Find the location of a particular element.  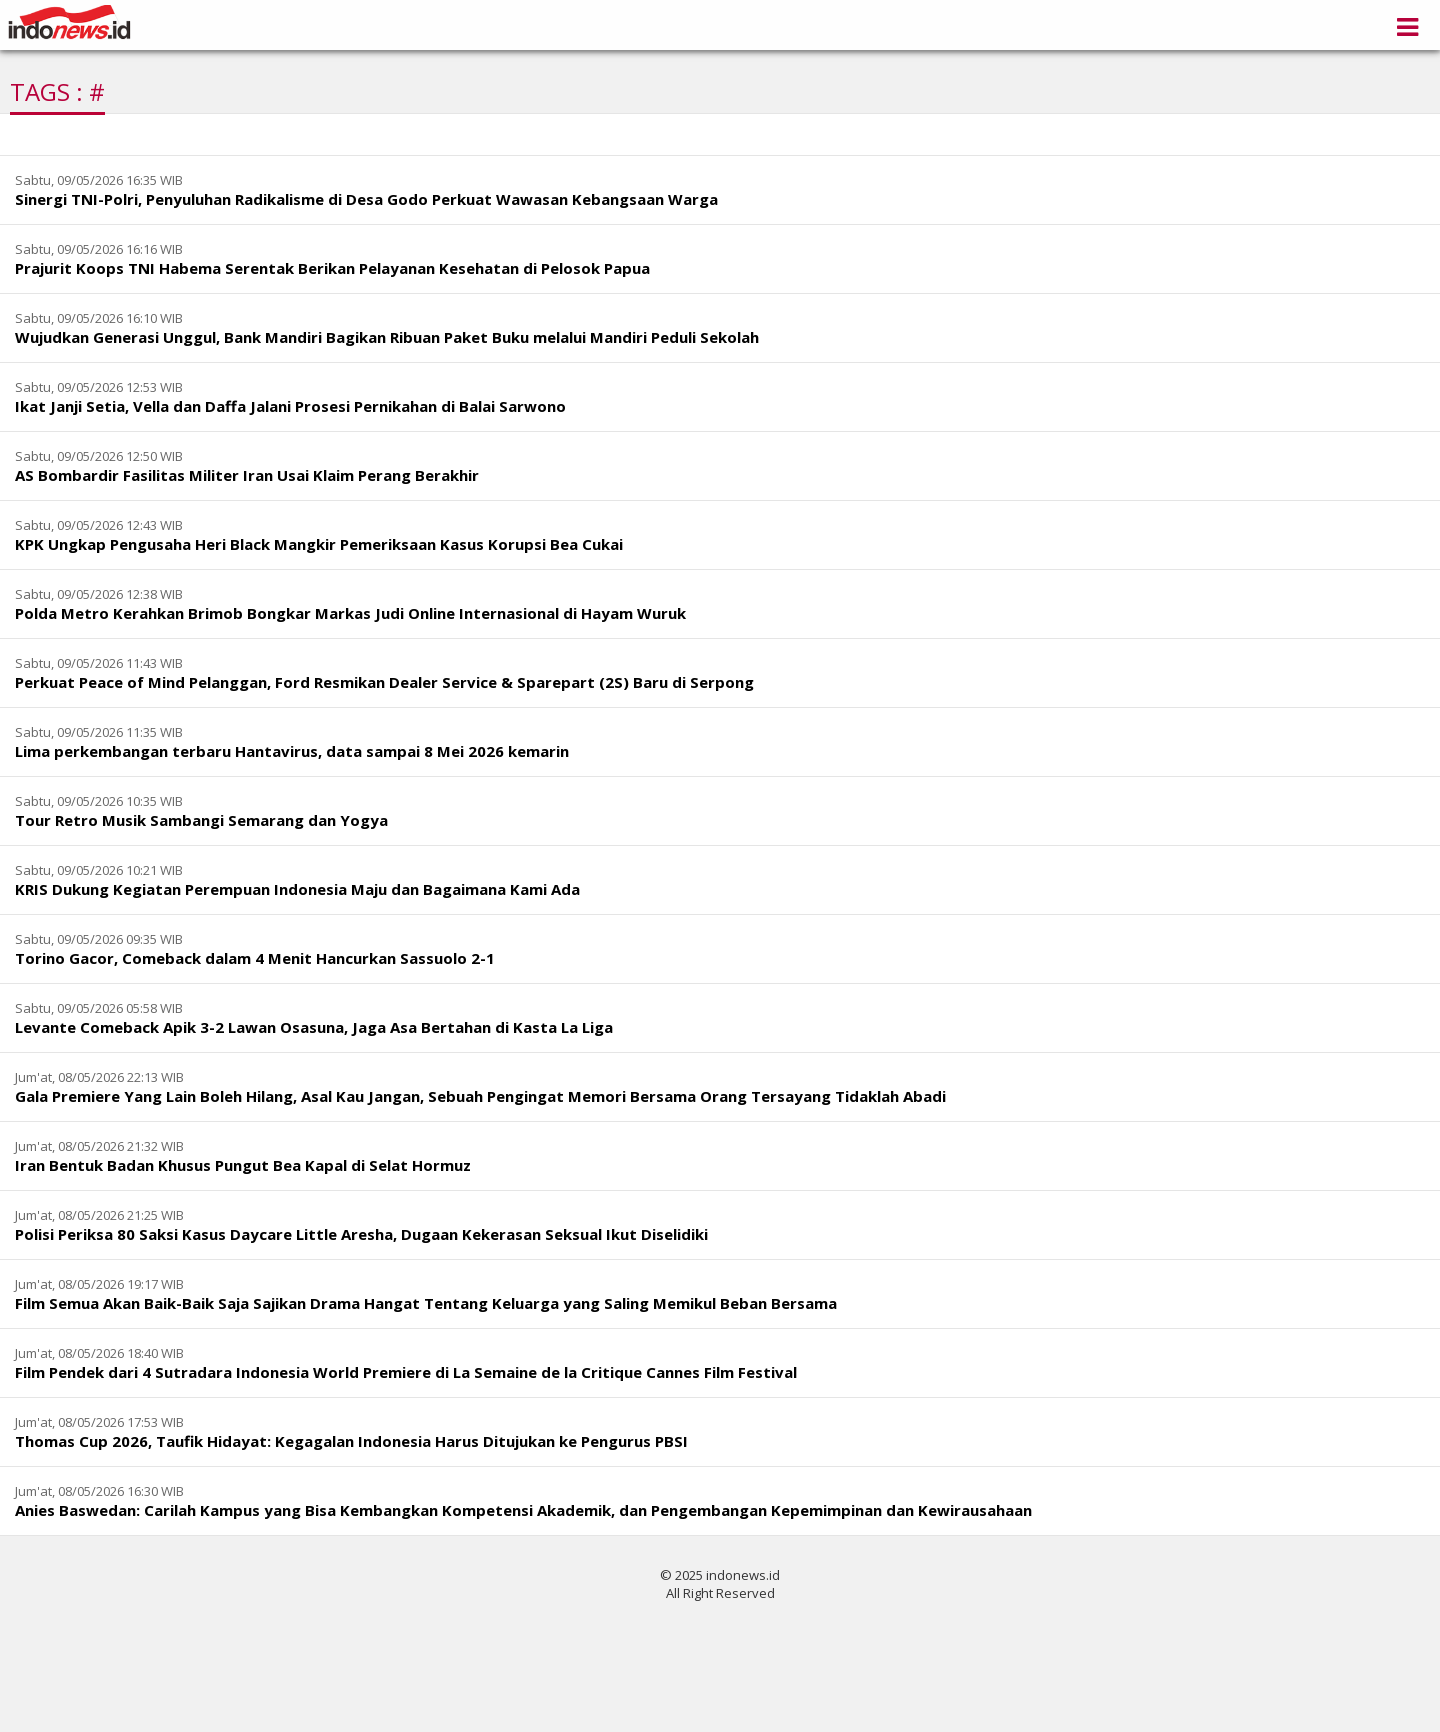

Prajurit Koops TNI Habema Serentak Berikan Pelayanan Kesehatan di Pelosok Papua is located at coordinates (332, 268).